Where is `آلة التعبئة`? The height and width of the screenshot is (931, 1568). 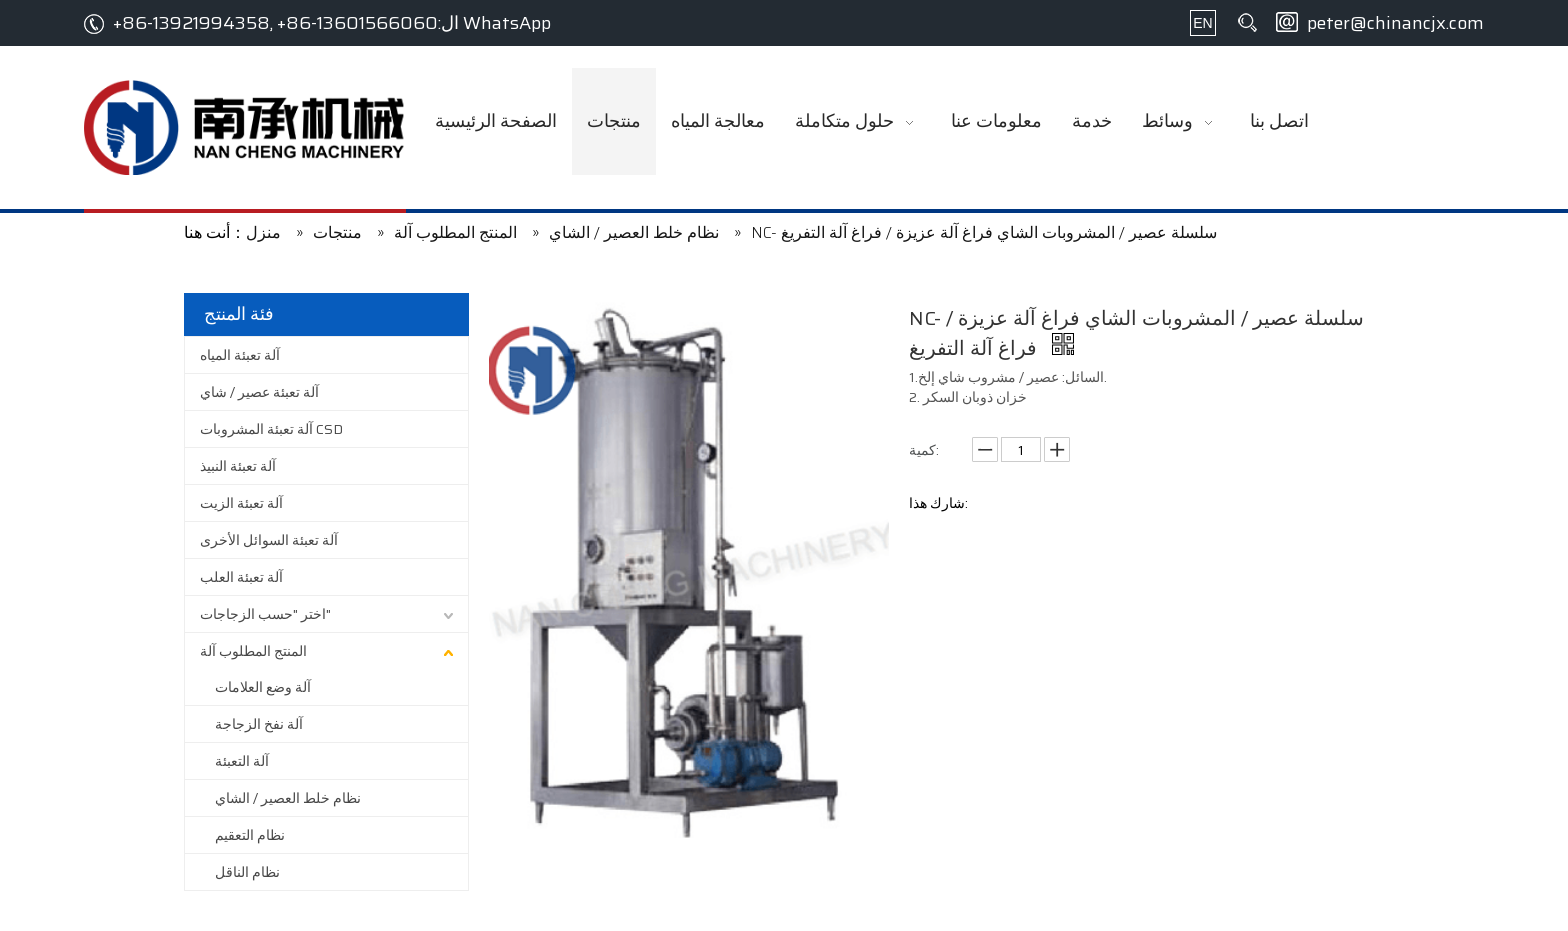
آلة التعبئة is located at coordinates (242, 761).